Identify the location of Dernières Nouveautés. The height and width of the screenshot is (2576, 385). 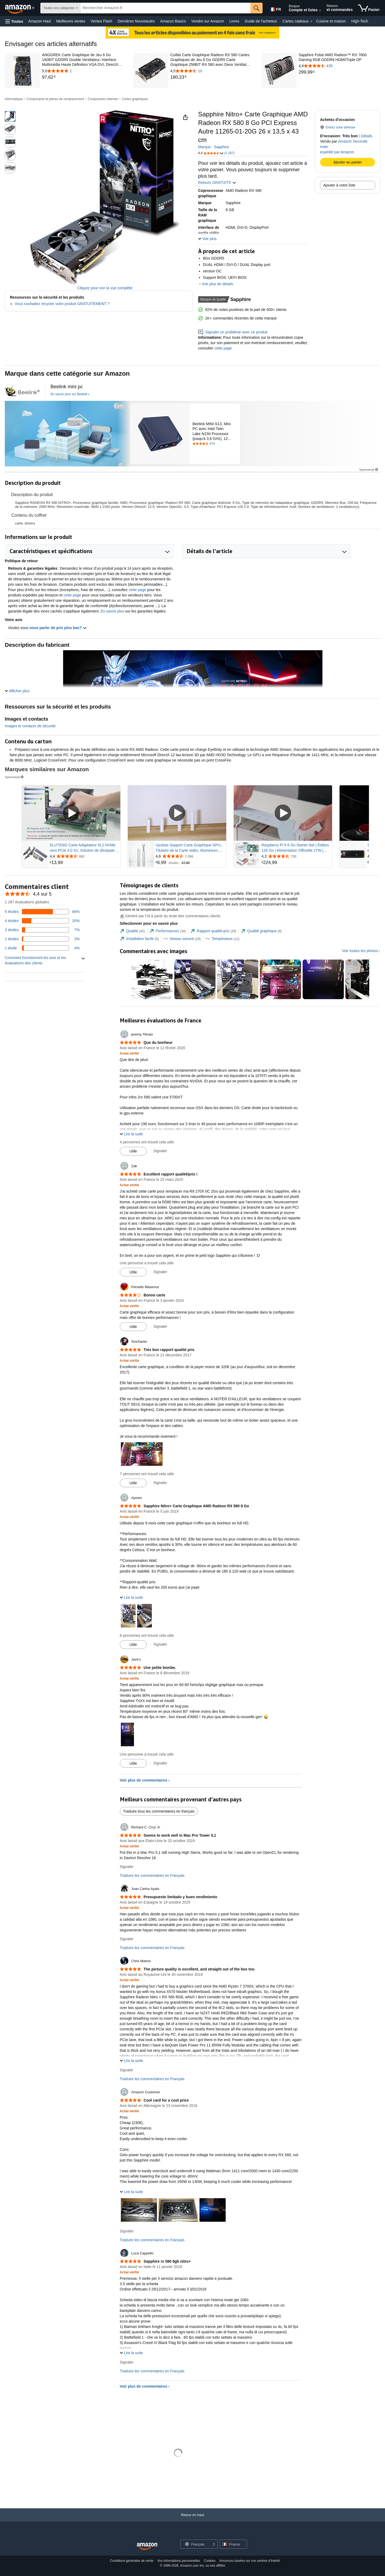
(136, 21).